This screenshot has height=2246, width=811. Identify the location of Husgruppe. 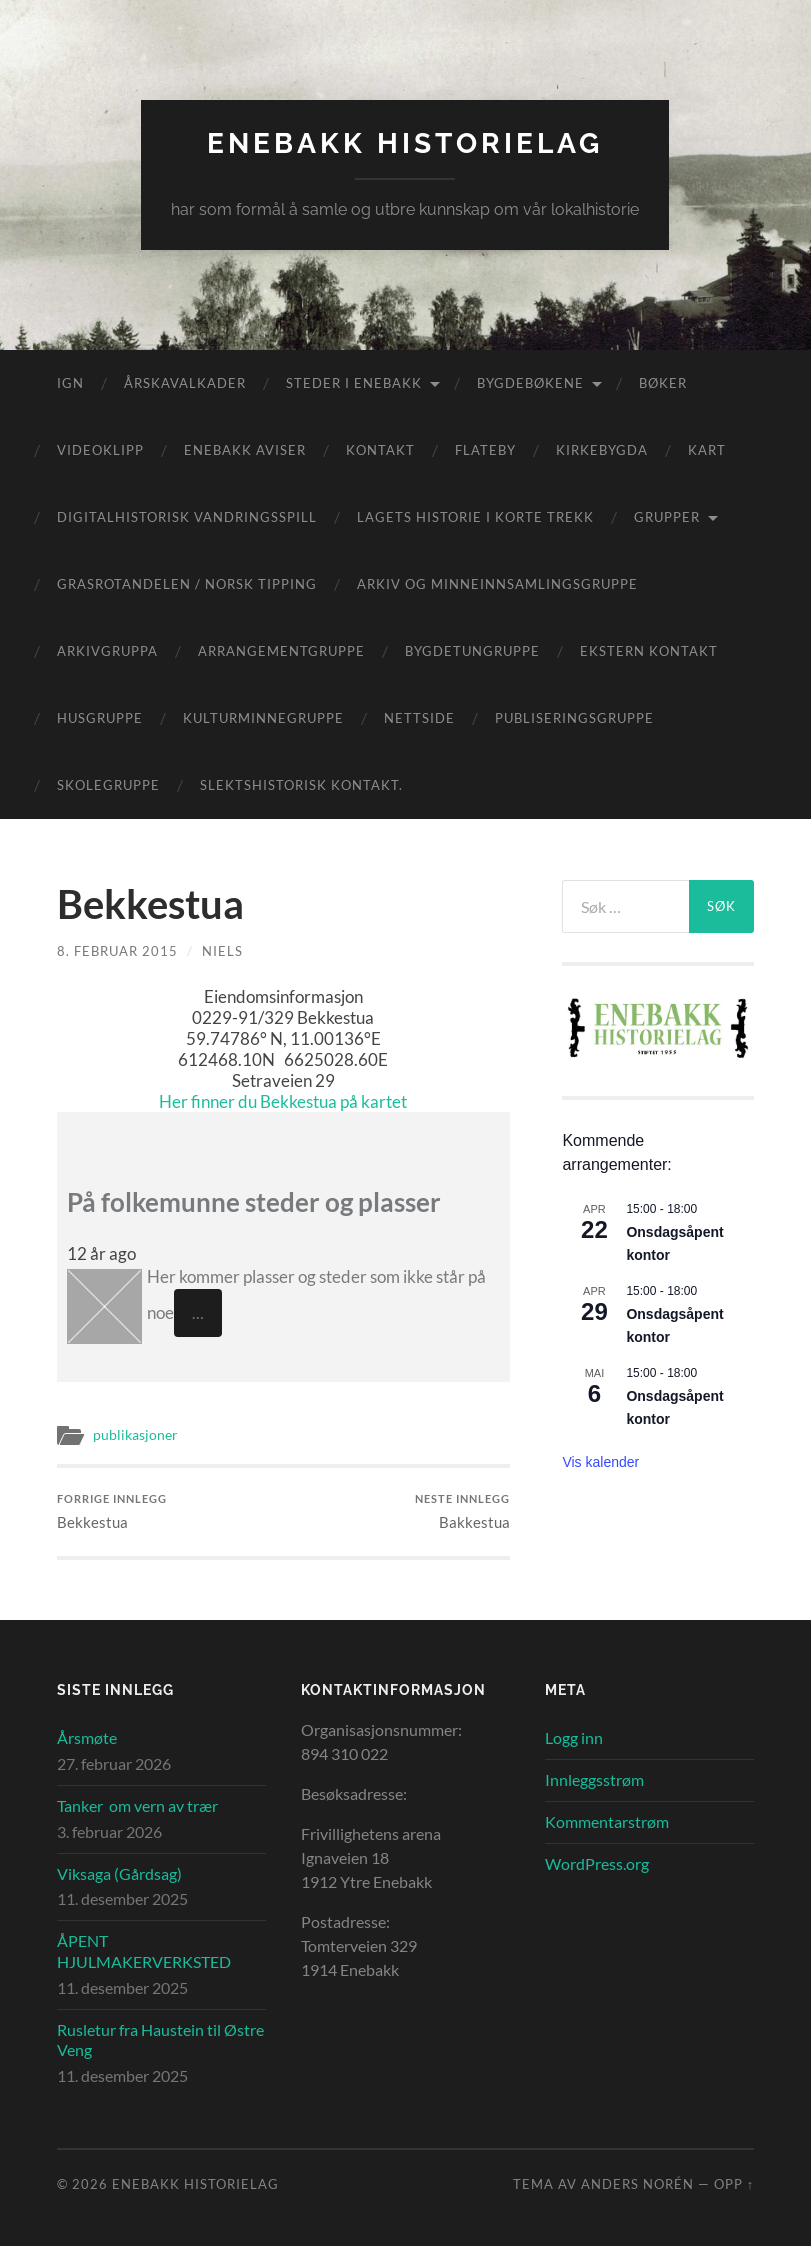
(100, 718).